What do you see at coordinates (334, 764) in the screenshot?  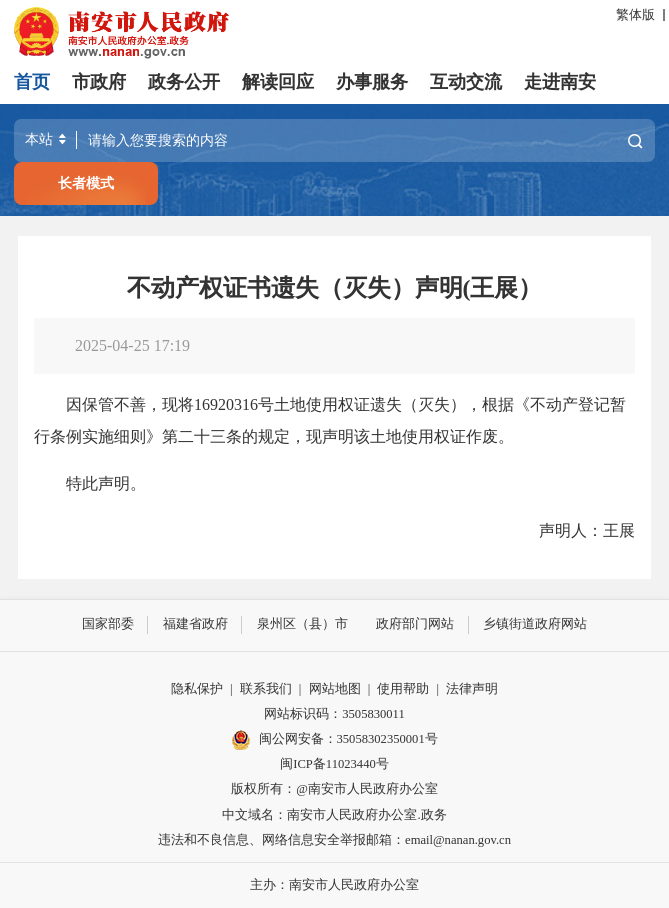 I see `闽ICP备11023440号` at bounding box center [334, 764].